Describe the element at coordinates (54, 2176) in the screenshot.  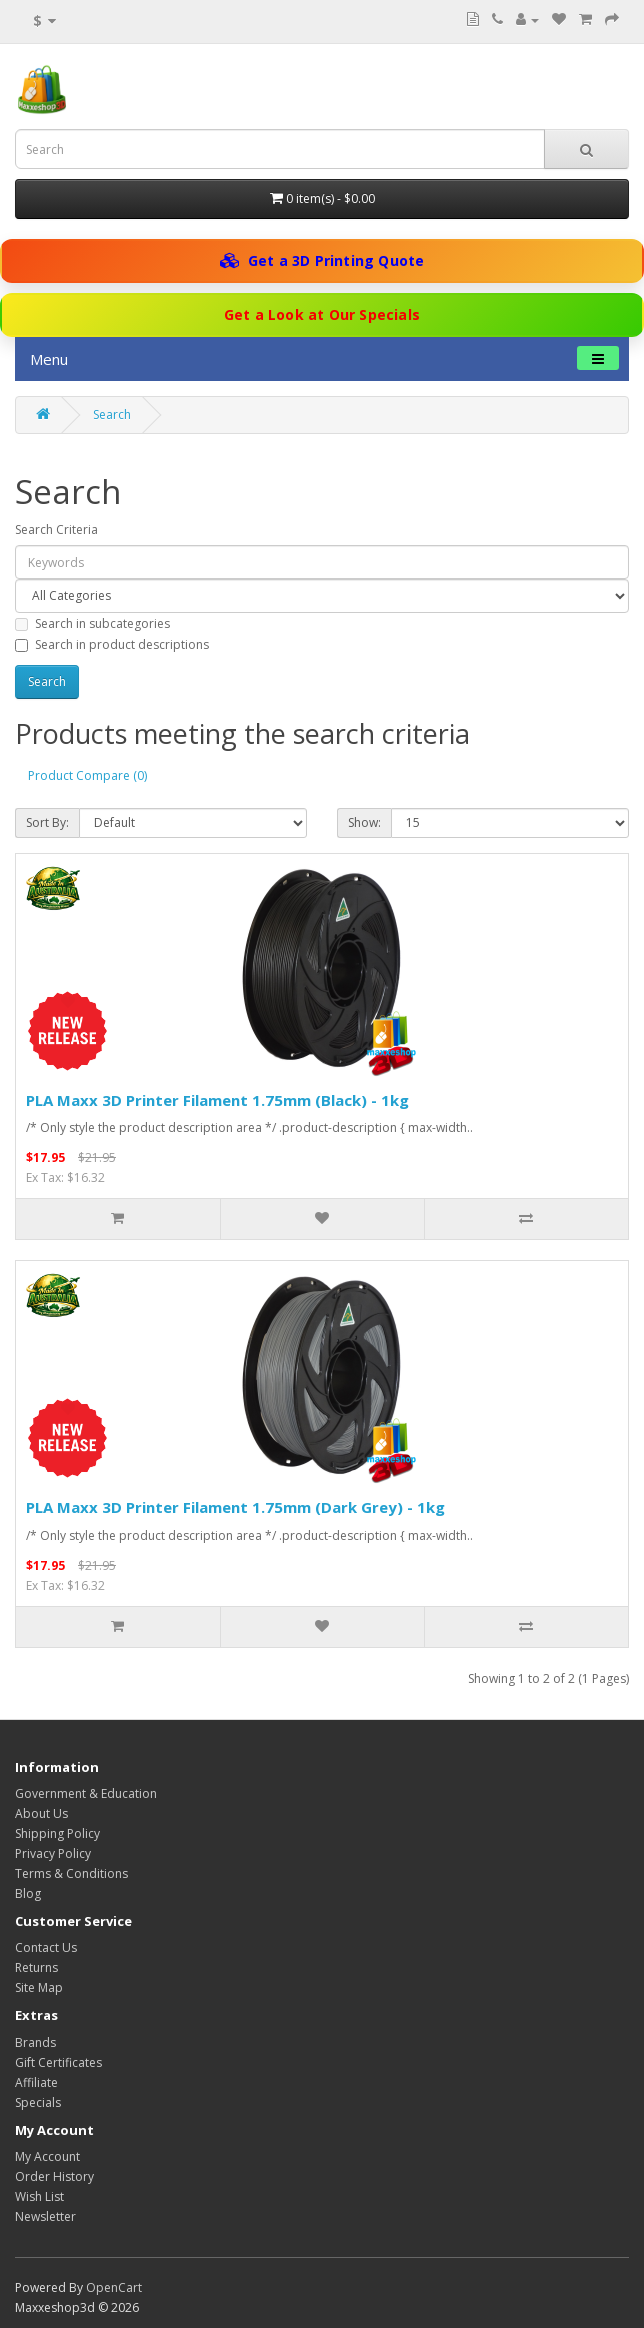
I see `Order History` at that location.